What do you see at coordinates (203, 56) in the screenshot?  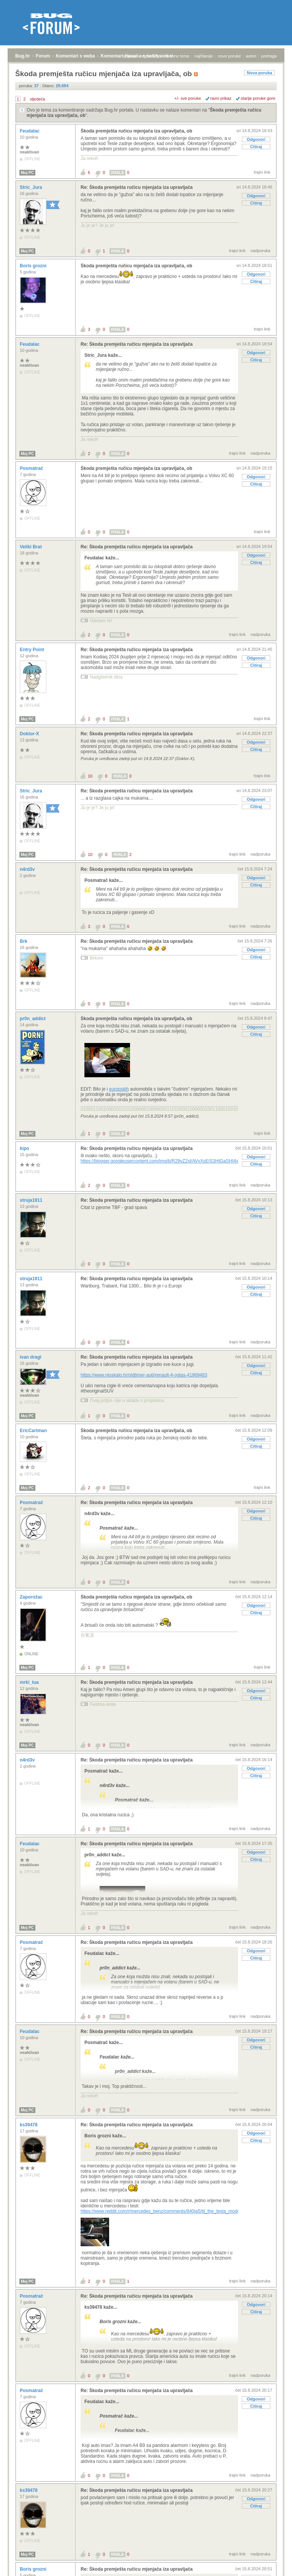 I see `najčitanije` at bounding box center [203, 56].